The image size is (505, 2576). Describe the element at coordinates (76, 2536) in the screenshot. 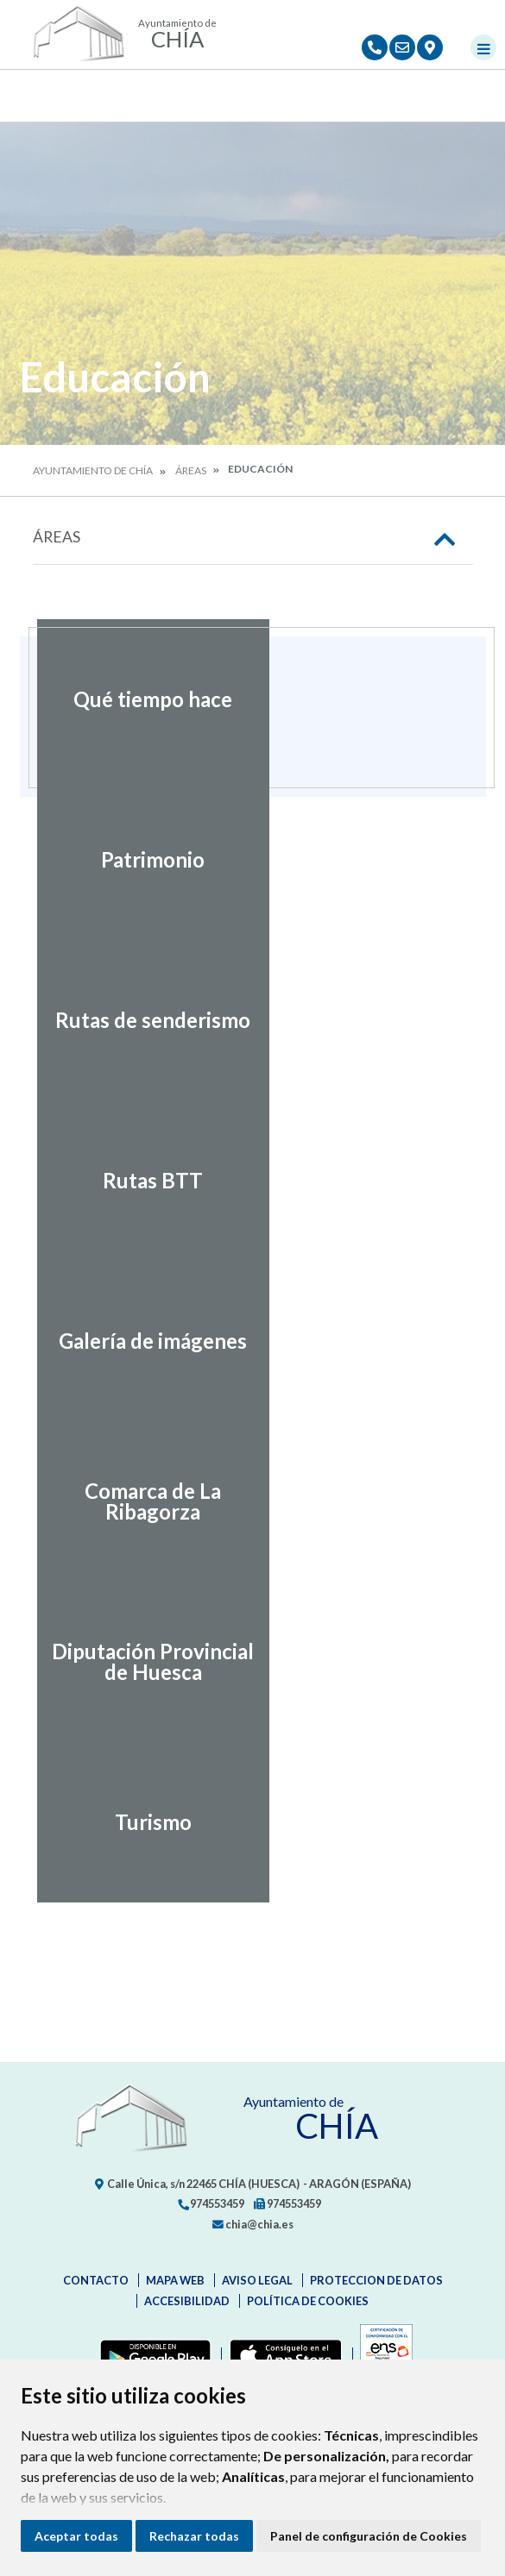

I see `Aceptar todas [button]` at that location.